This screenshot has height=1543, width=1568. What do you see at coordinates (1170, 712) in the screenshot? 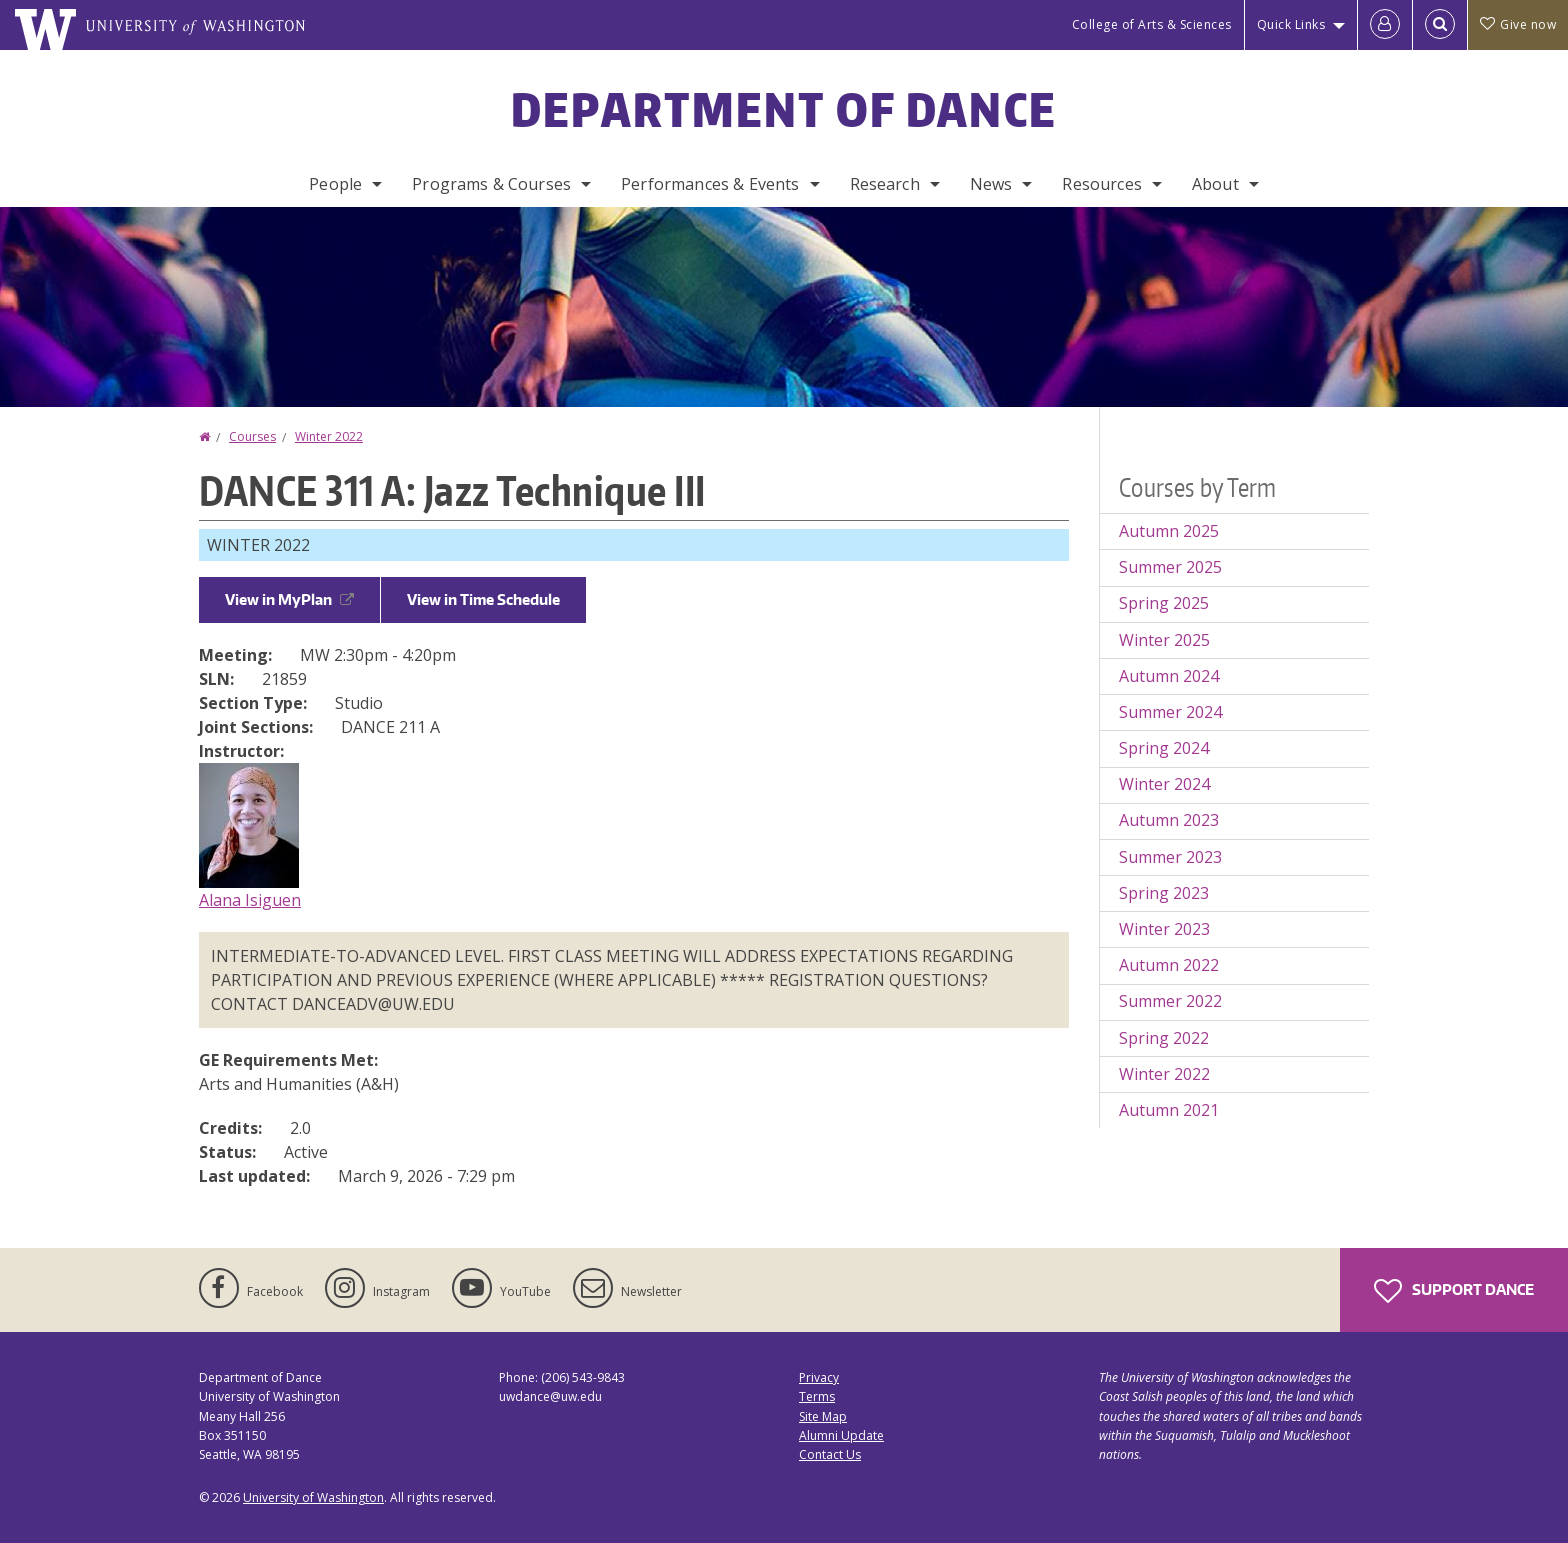
I see `Summer 2024` at bounding box center [1170, 712].